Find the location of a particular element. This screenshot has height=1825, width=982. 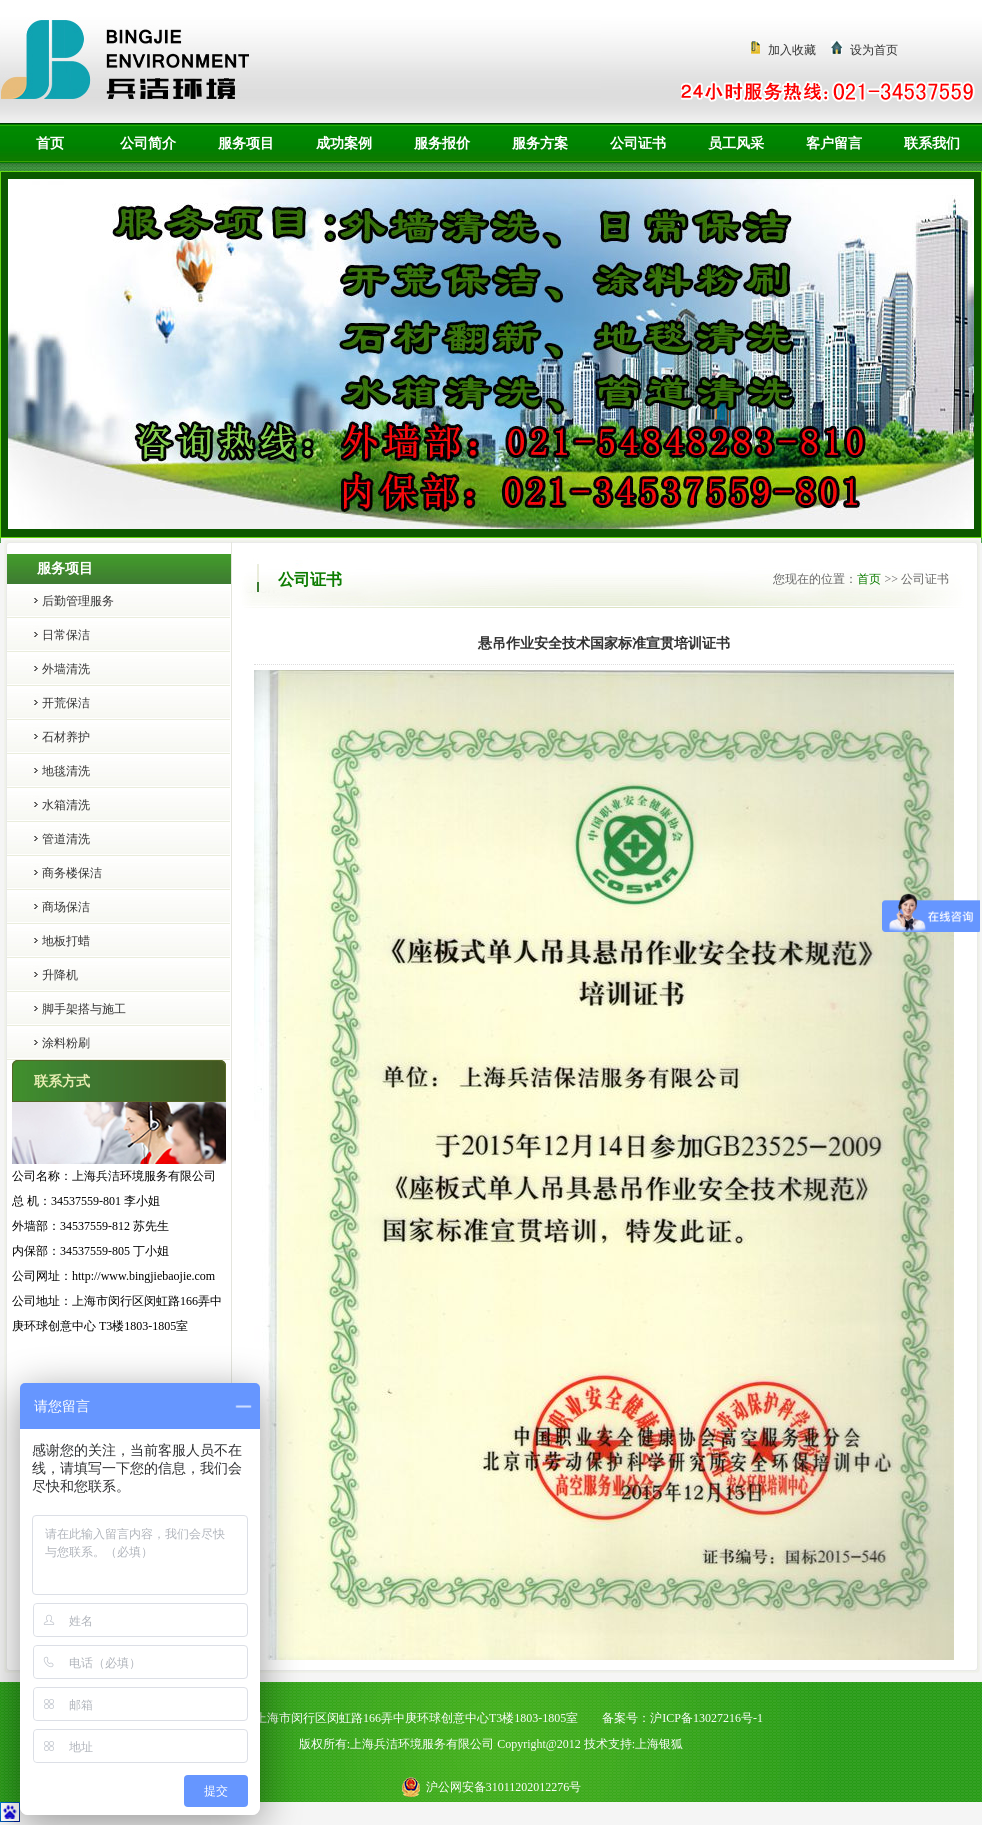

服务方案 is located at coordinates (540, 143).